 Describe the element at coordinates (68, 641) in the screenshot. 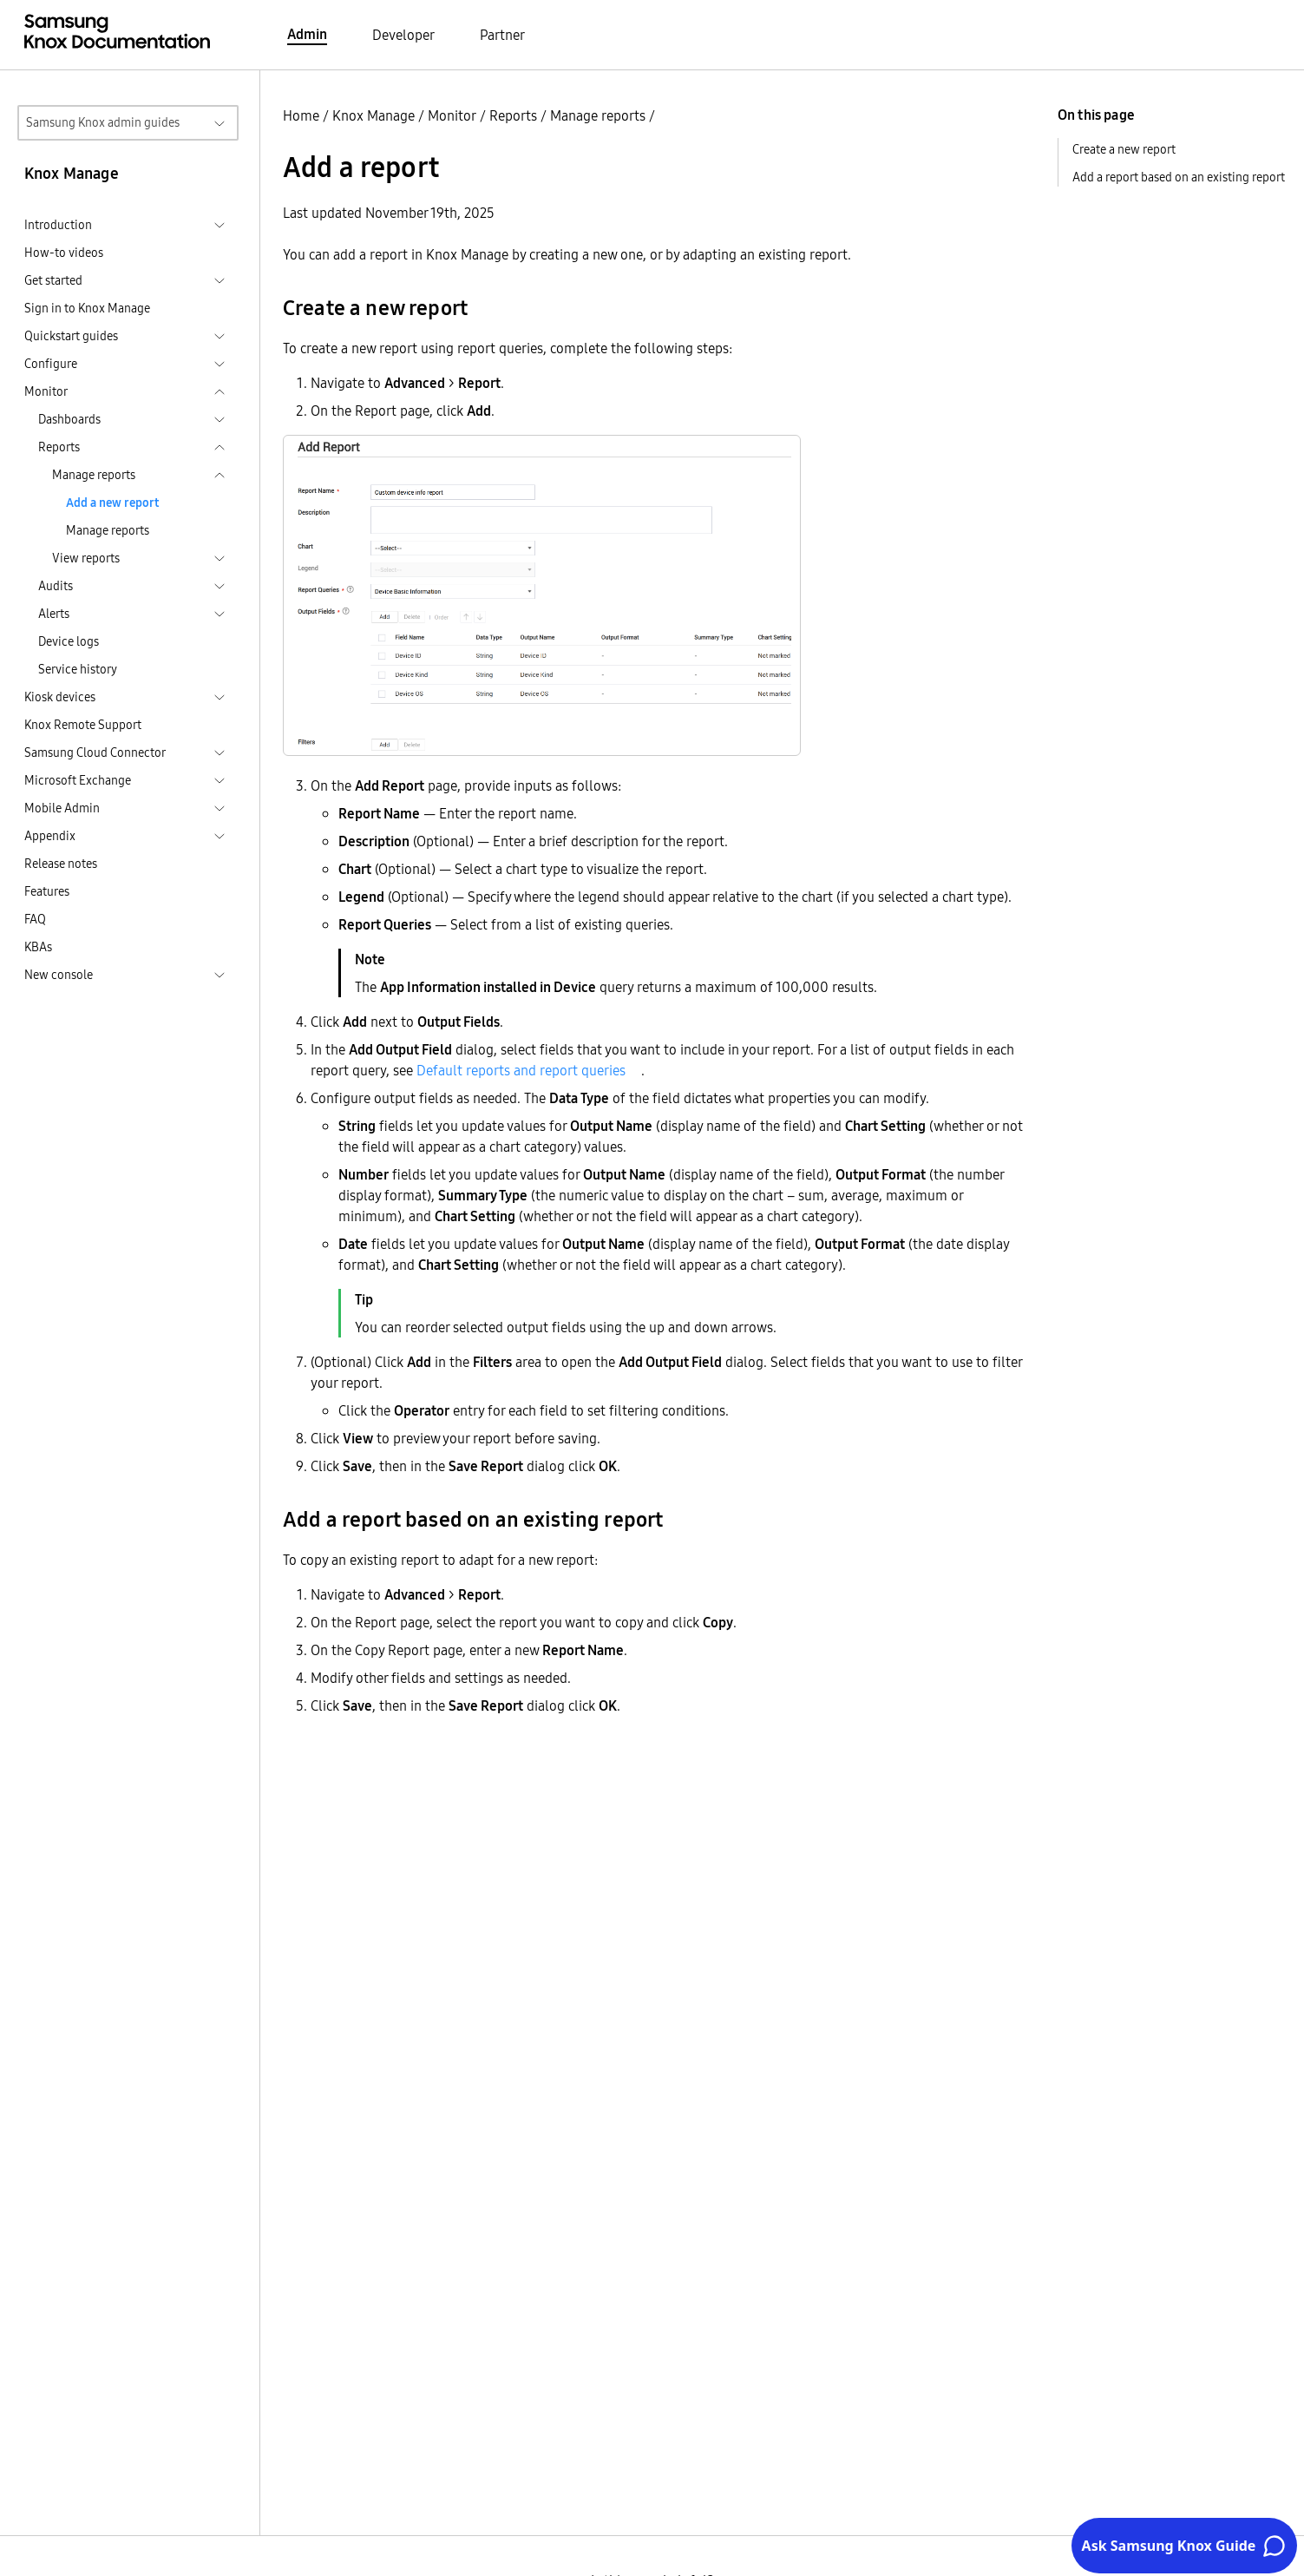

I see `Device logs` at that location.